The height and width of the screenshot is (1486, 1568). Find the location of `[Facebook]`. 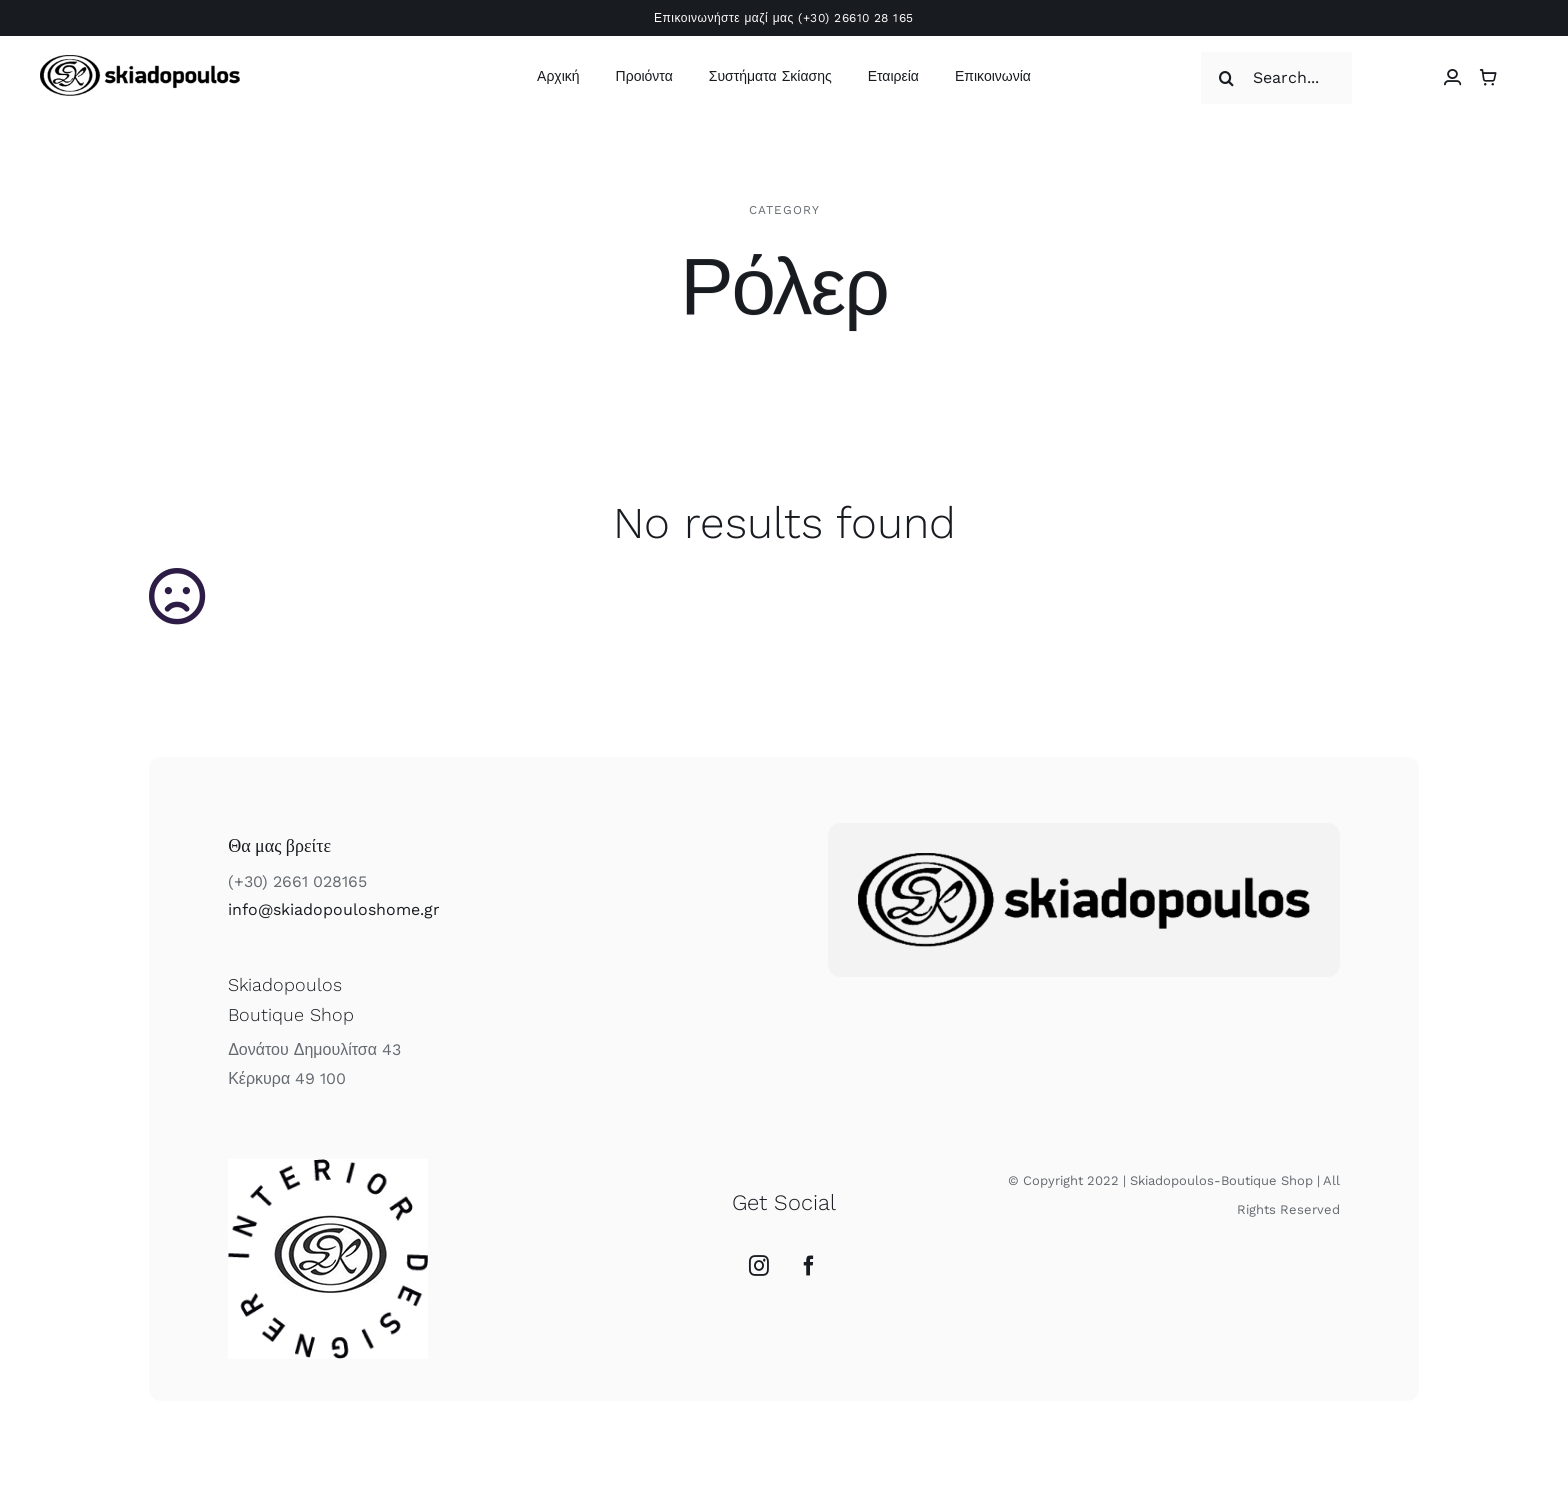

[Facebook] is located at coordinates (809, 1266).